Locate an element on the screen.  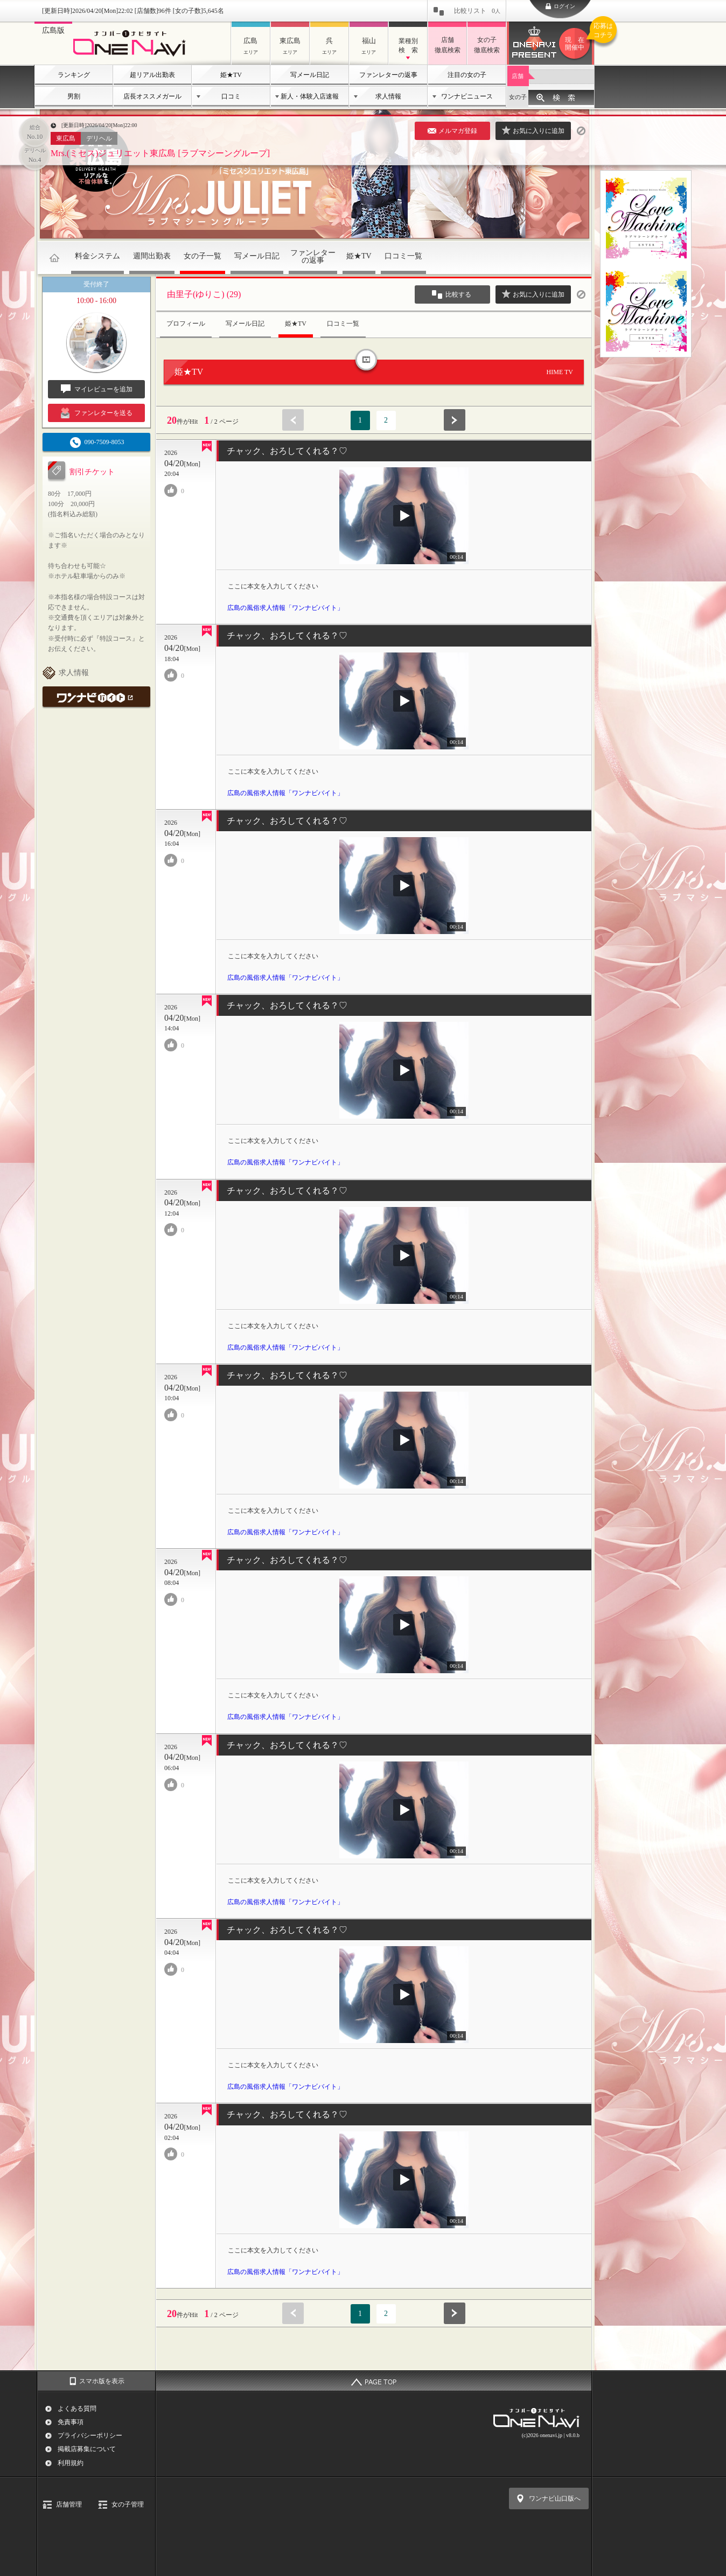
店舗 is located at coordinates (517, 76).